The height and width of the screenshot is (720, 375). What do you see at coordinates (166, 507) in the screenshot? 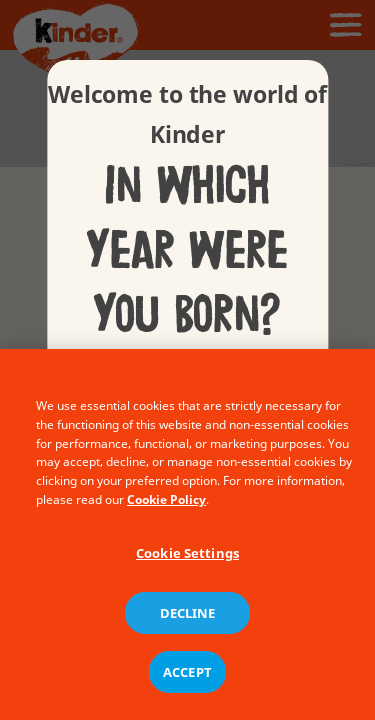
I see `Cookie Policy` at bounding box center [166, 507].